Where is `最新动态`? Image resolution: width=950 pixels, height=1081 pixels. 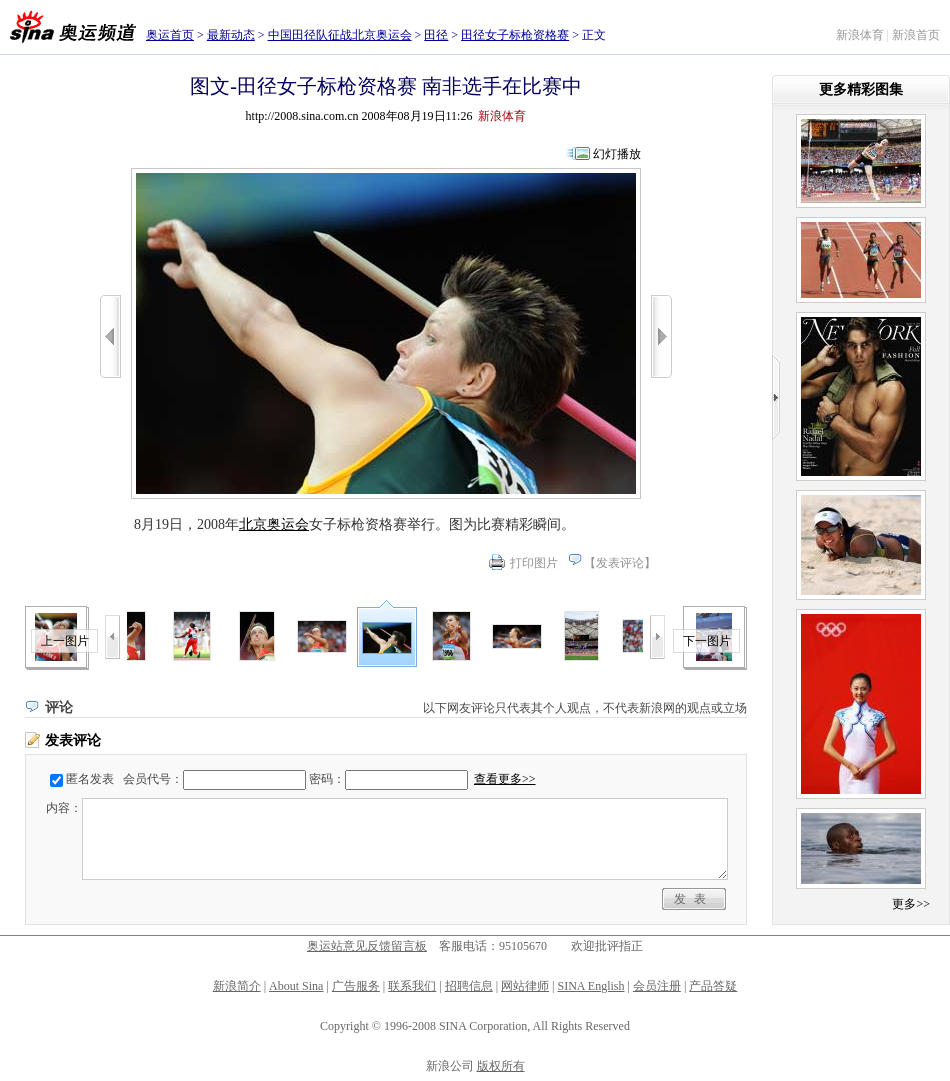 最新动态 is located at coordinates (231, 35).